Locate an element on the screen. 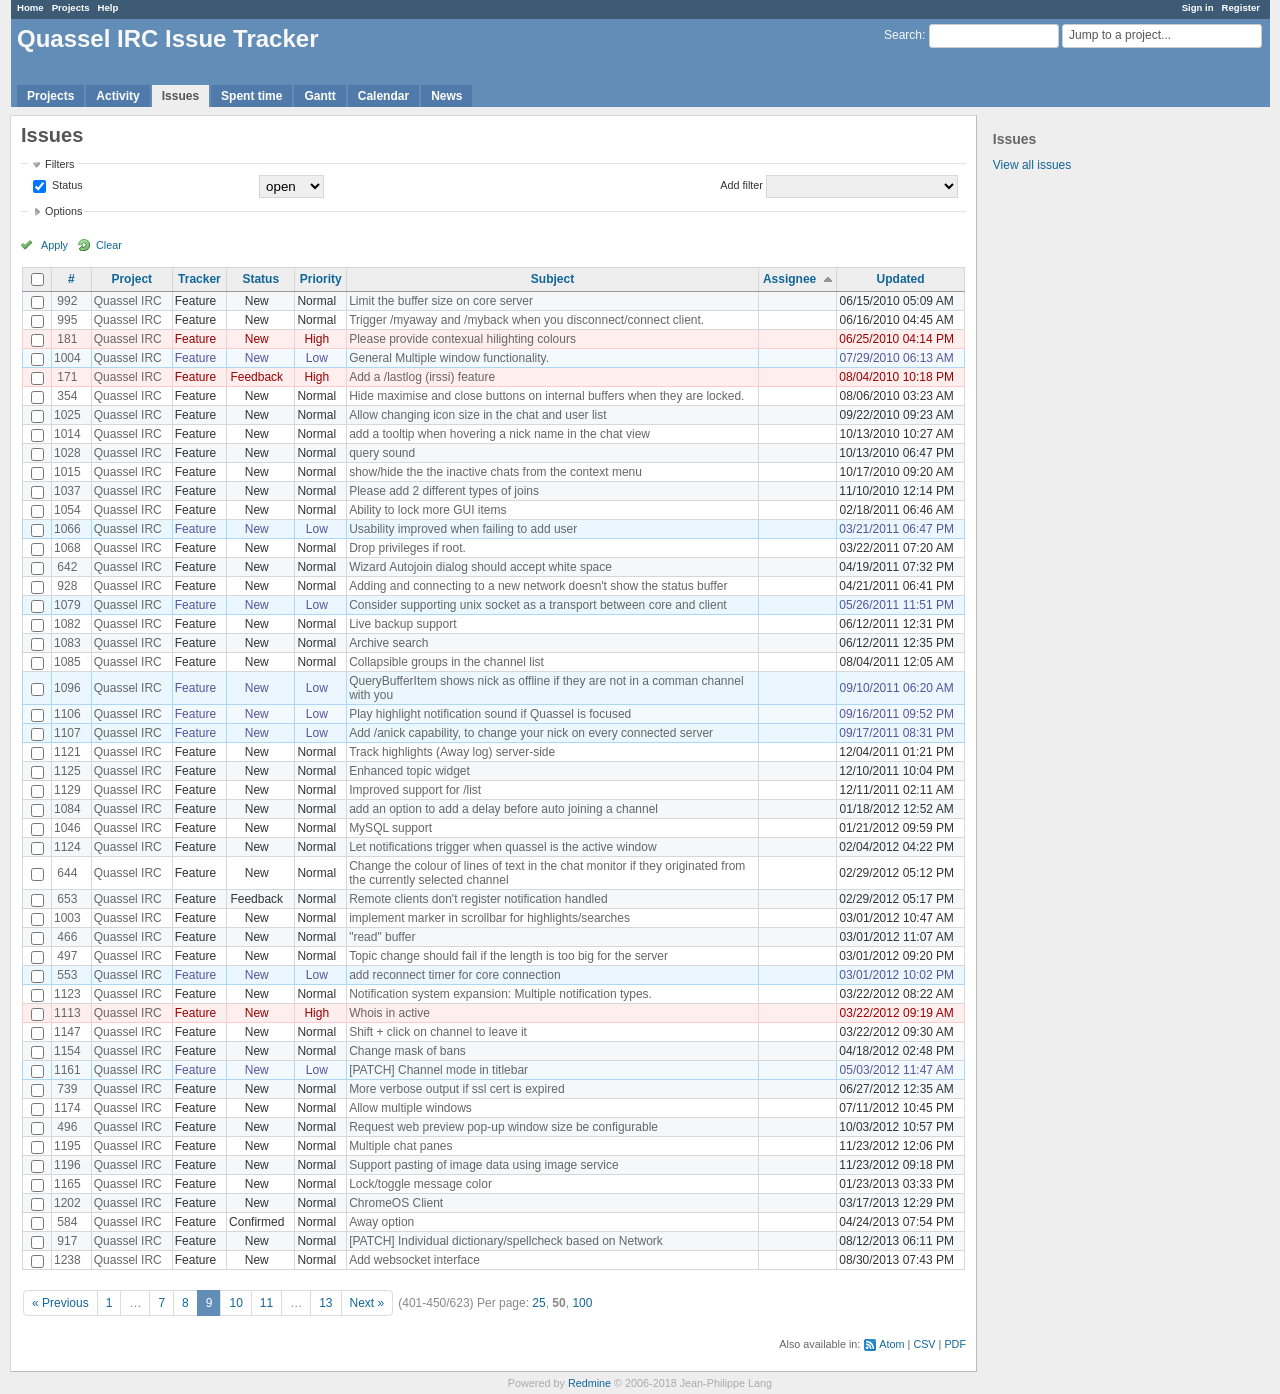  466 is located at coordinates (67, 937).